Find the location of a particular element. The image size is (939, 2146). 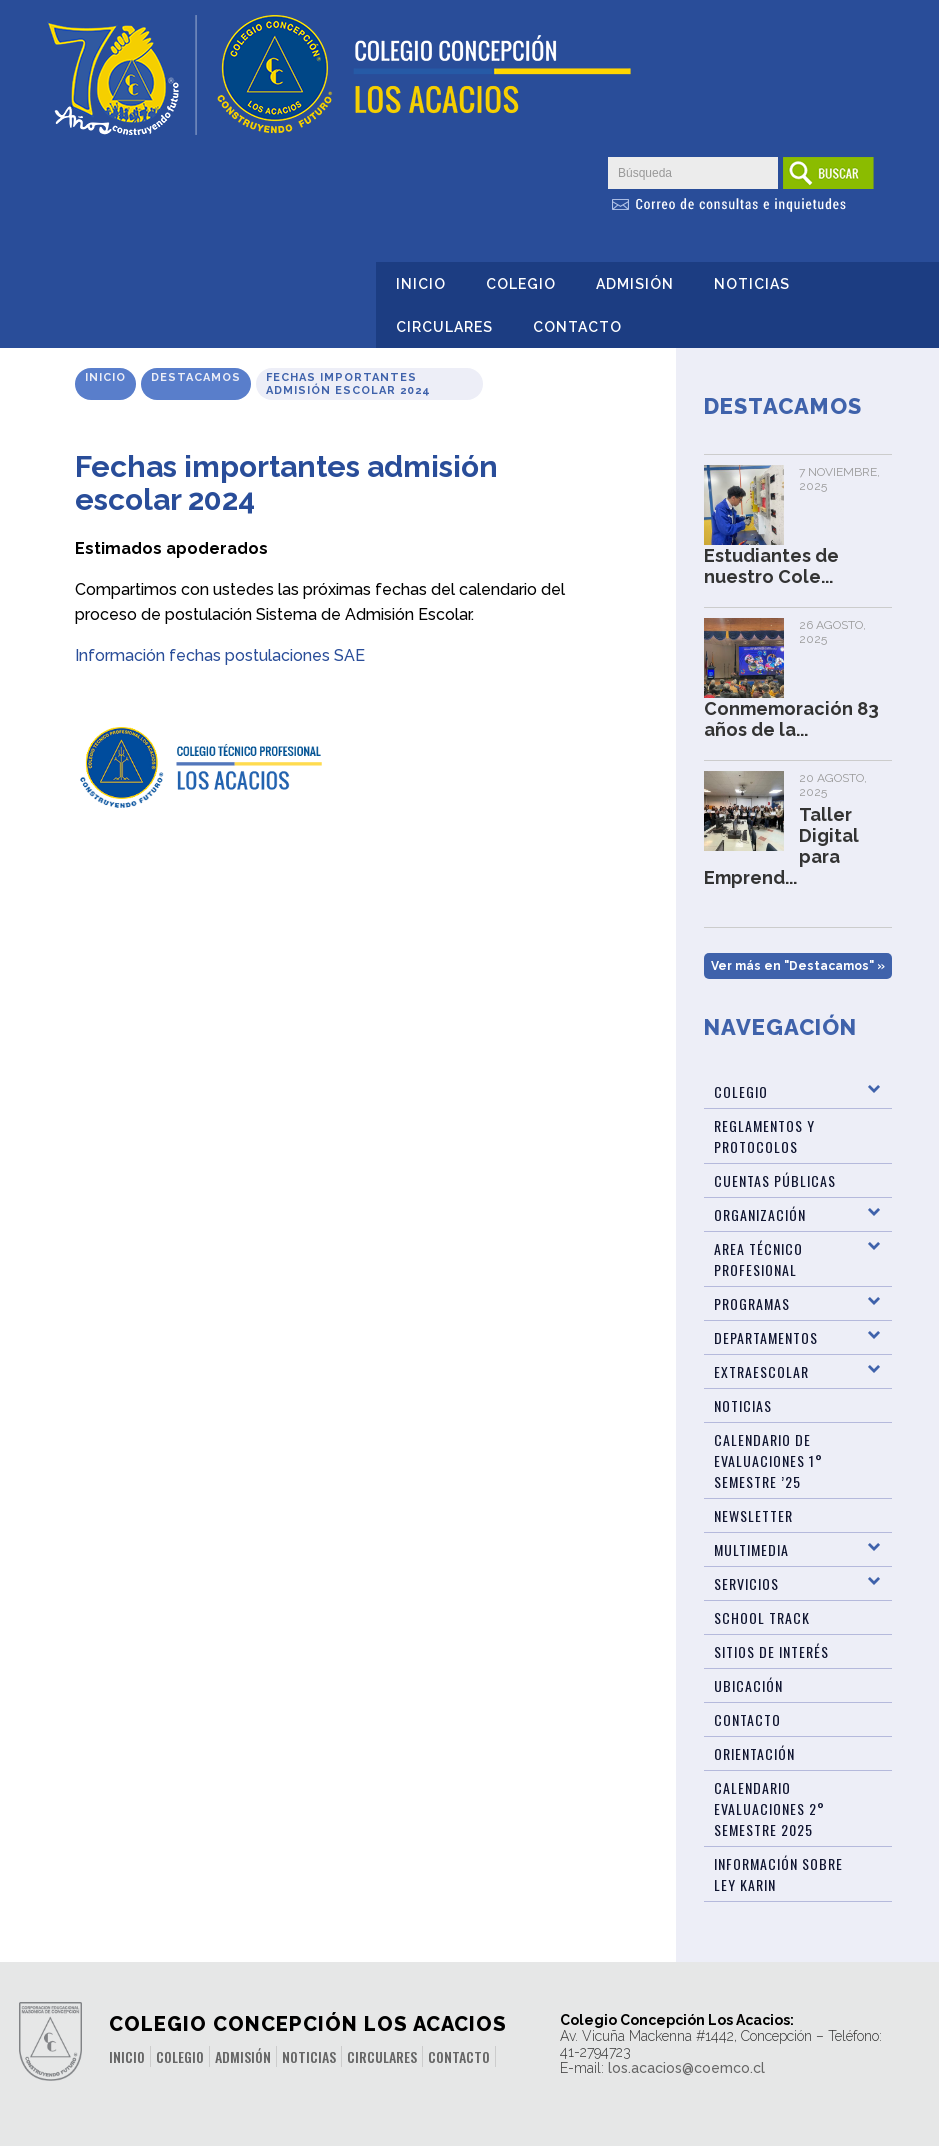

Ver más en "Destacamos" » is located at coordinates (798, 966).